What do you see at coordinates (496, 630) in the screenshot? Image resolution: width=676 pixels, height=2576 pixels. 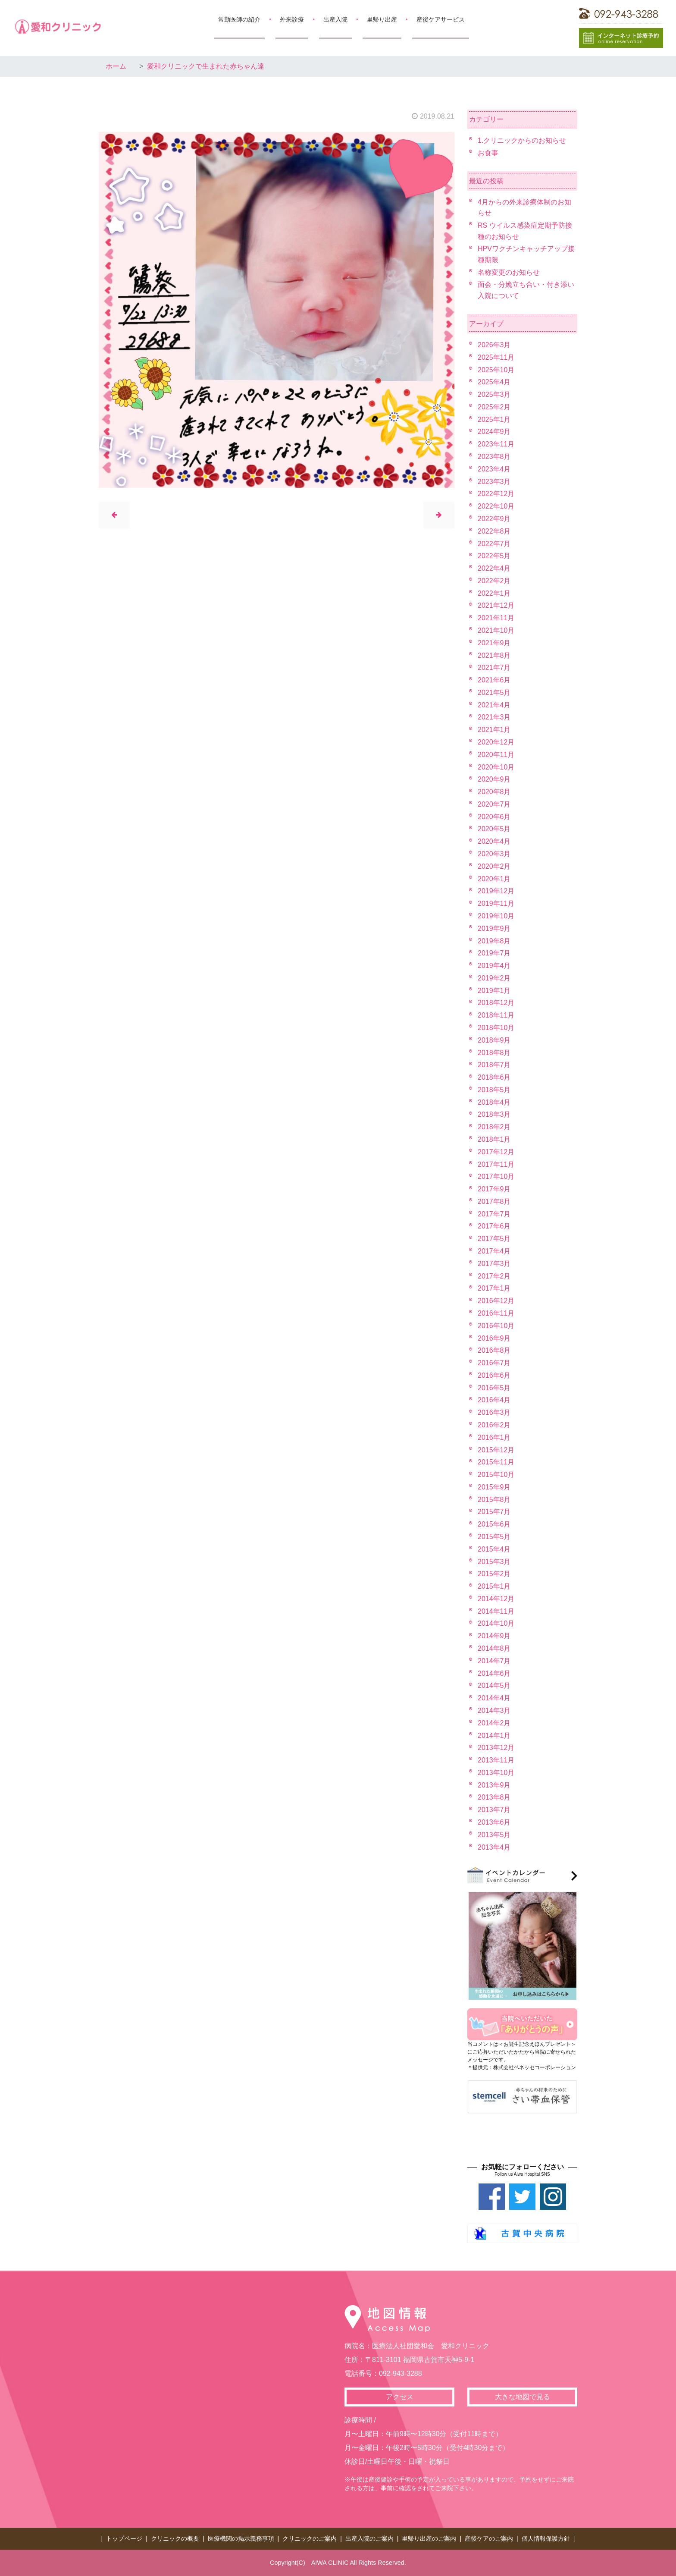 I see `2021年10月` at bounding box center [496, 630].